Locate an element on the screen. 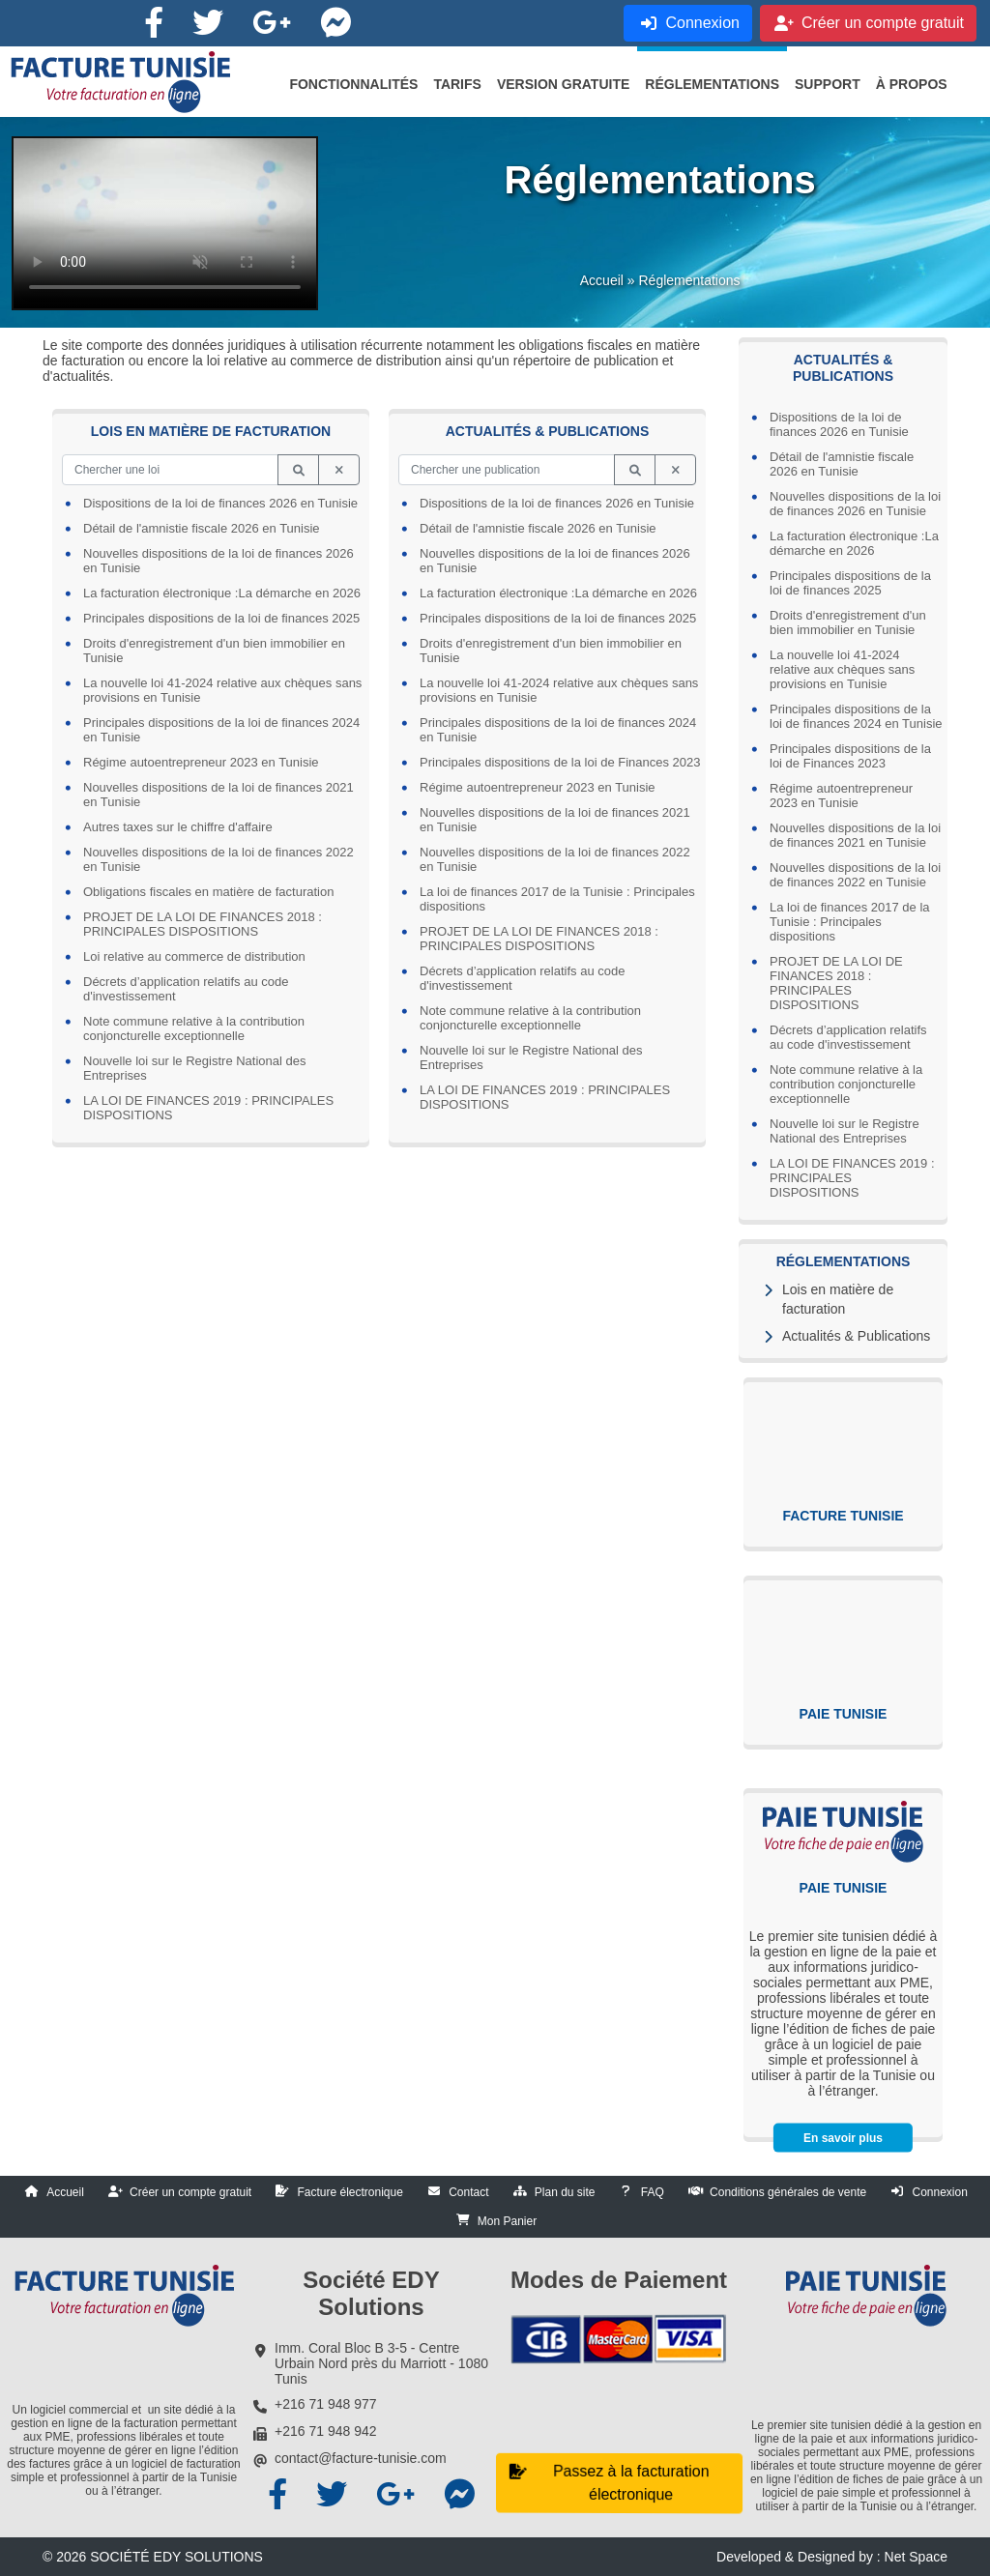 The height and width of the screenshot is (2576, 990). Loi relative au commerce de distribution is located at coordinates (194, 956).